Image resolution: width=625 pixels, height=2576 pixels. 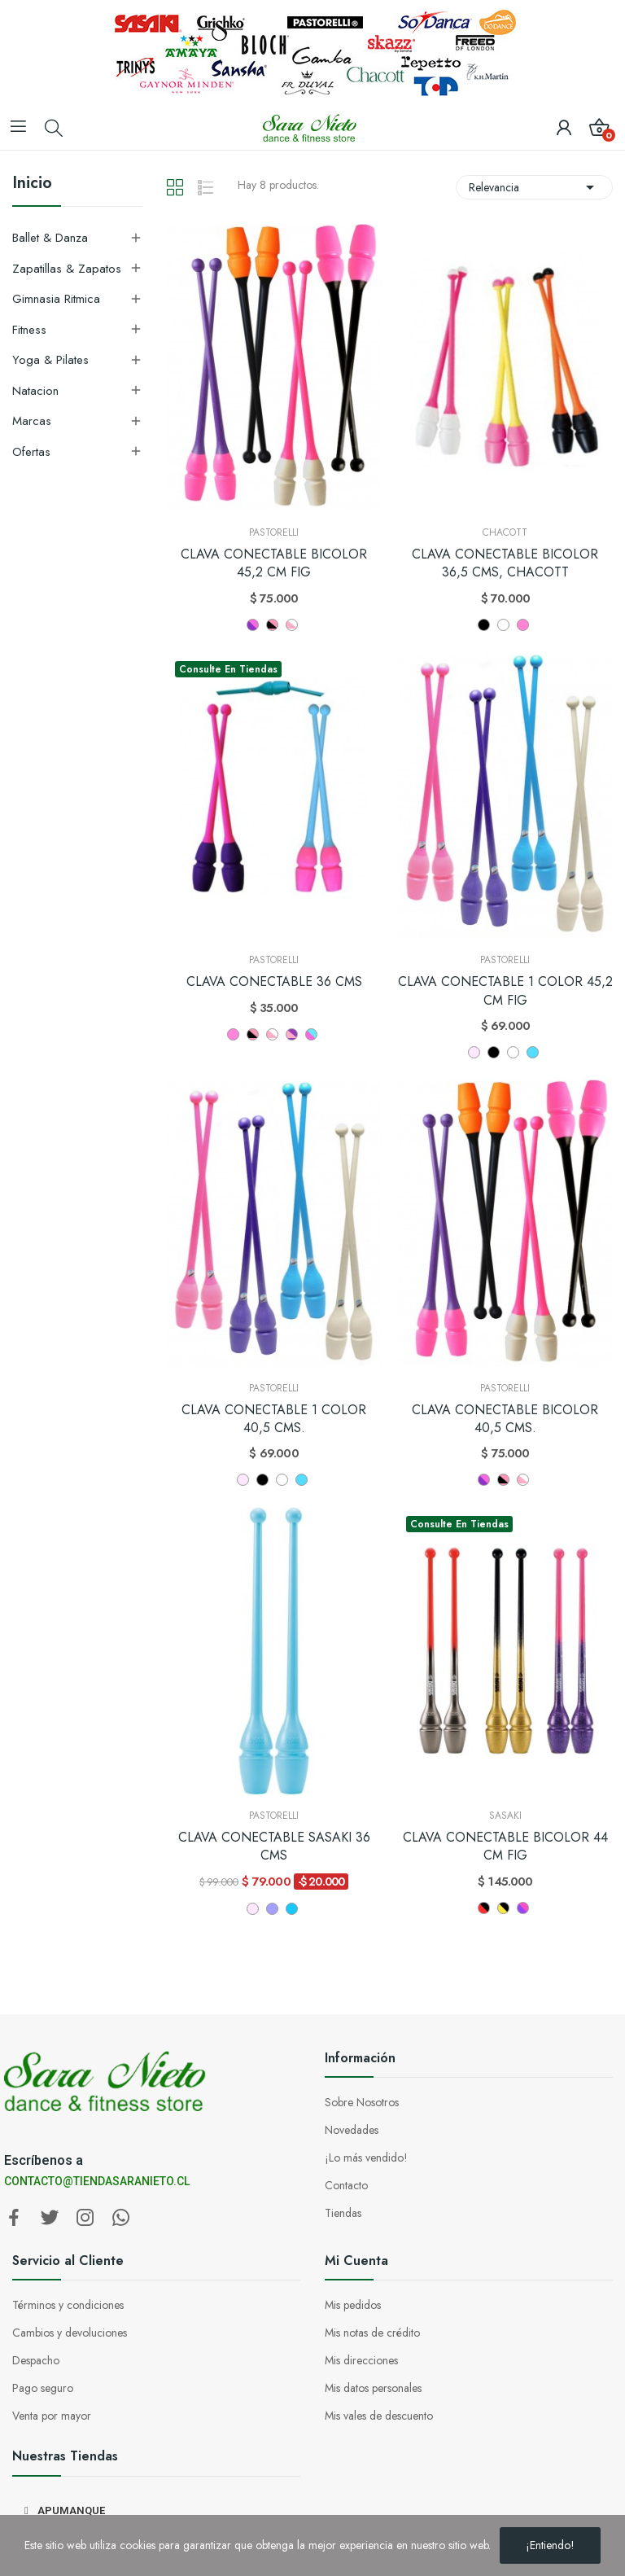 I want to click on [CELESTE ROSA], so click(x=311, y=1034).